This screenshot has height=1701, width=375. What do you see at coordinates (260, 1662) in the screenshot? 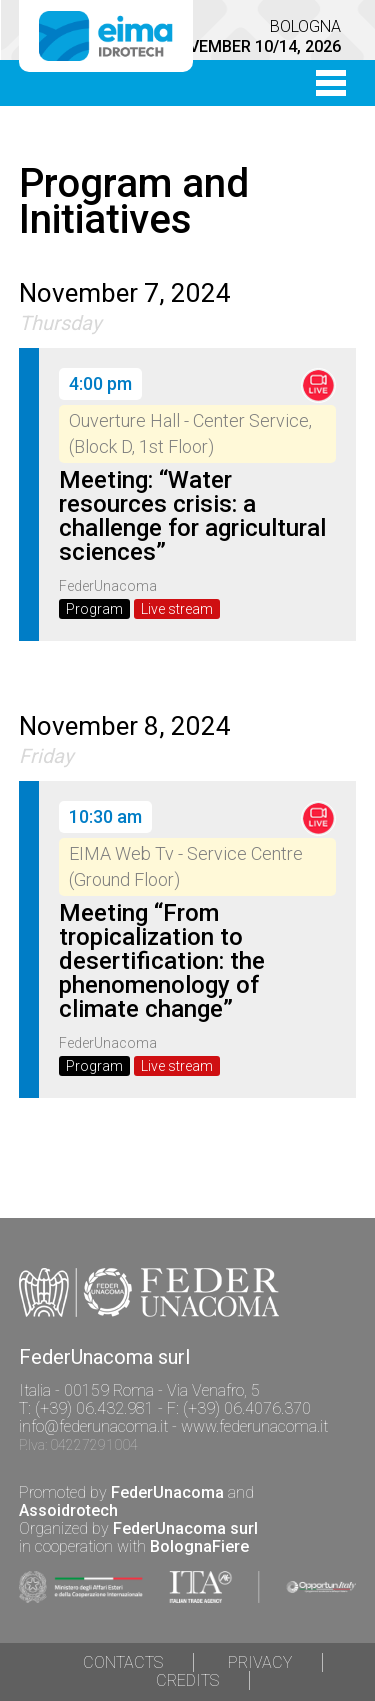
I see `Privacy` at bounding box center [260, 1662].